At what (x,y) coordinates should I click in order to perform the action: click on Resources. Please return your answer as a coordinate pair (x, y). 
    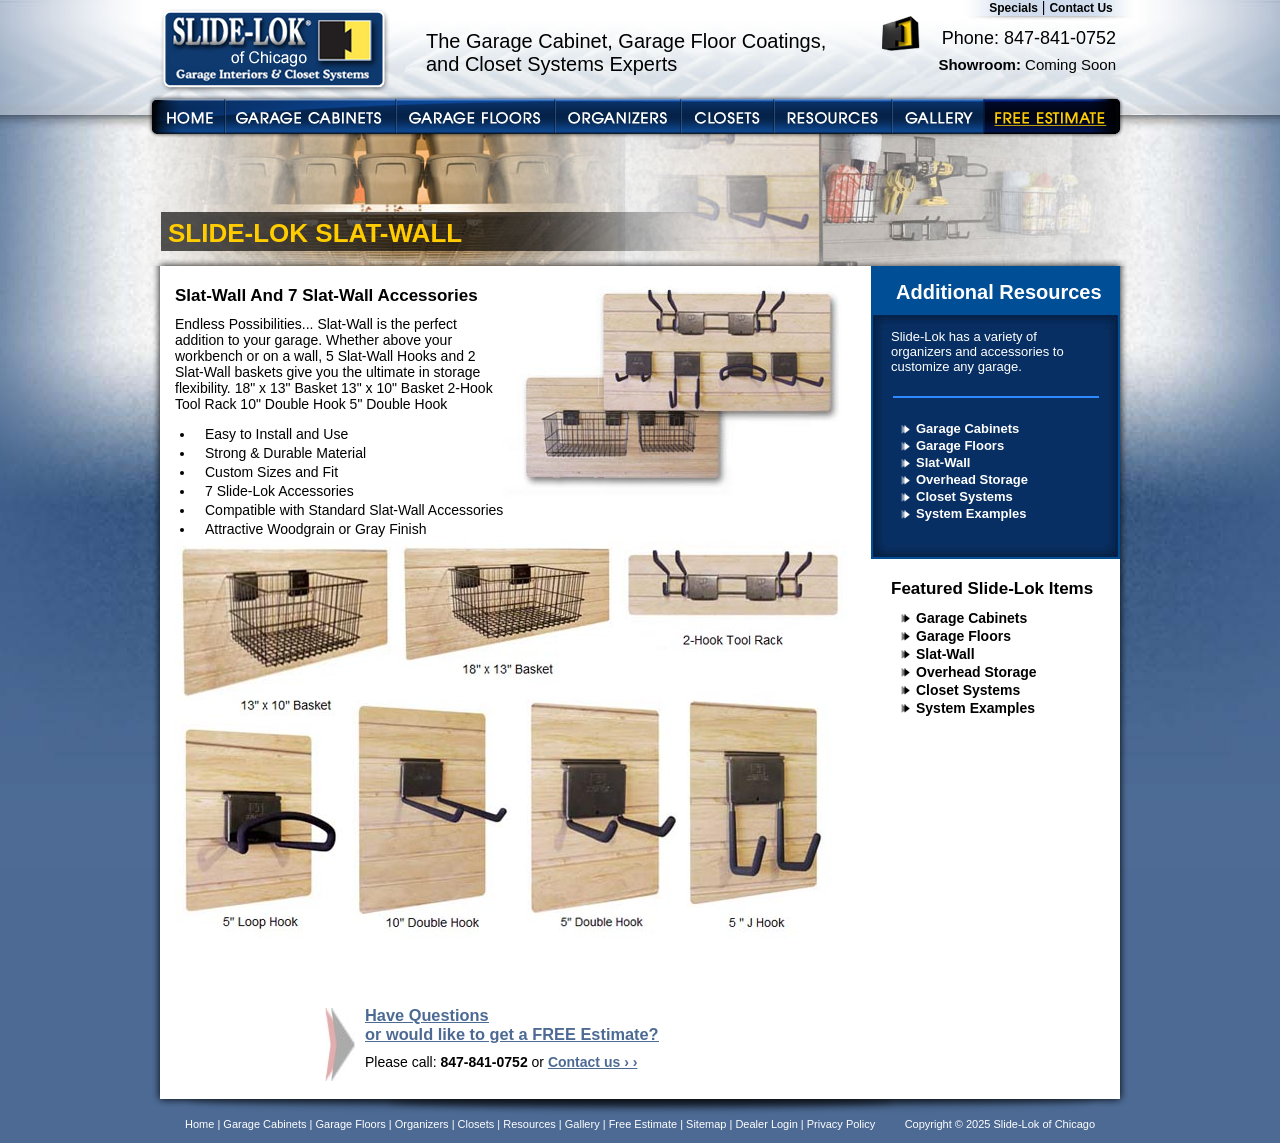
    Looking at the image, I should click on (529, 1124).